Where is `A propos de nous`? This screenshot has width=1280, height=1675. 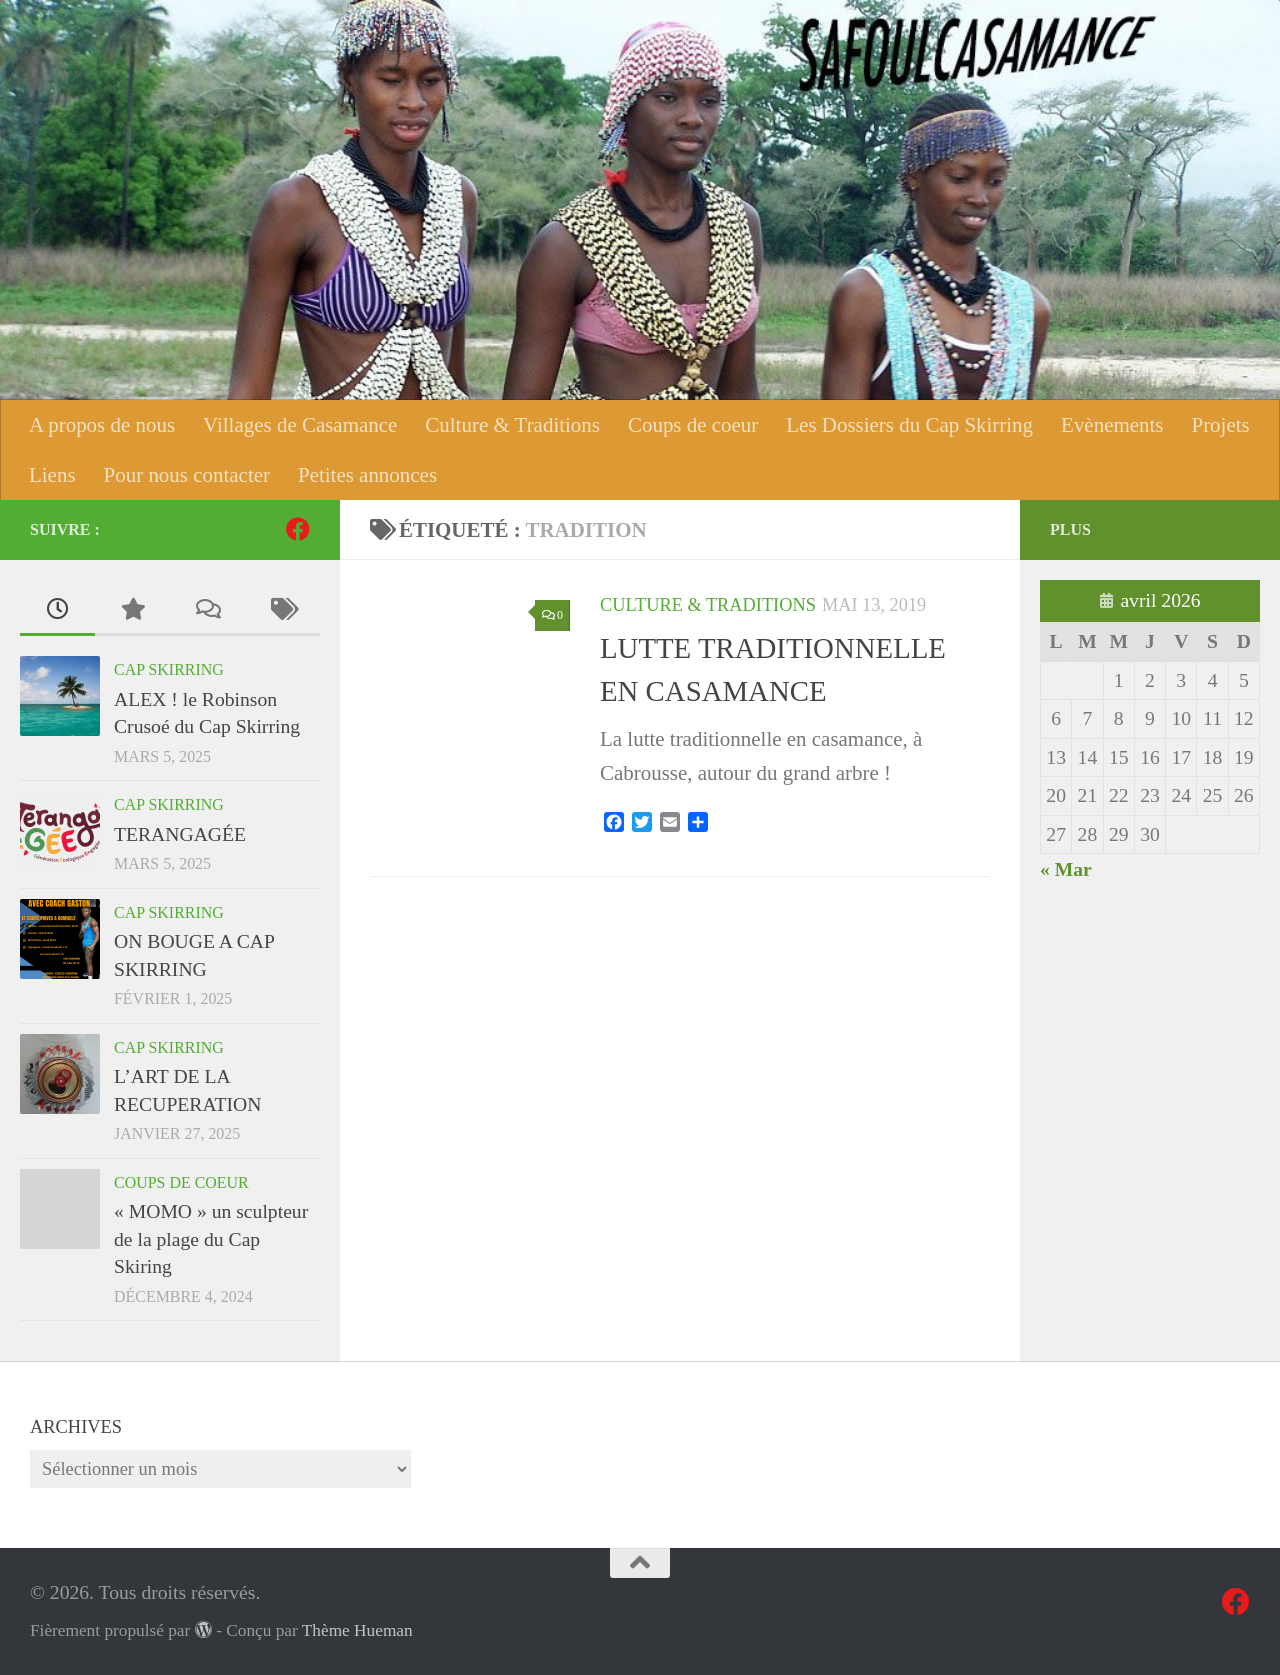
A propos de nous is located at coordinates (102, 425).